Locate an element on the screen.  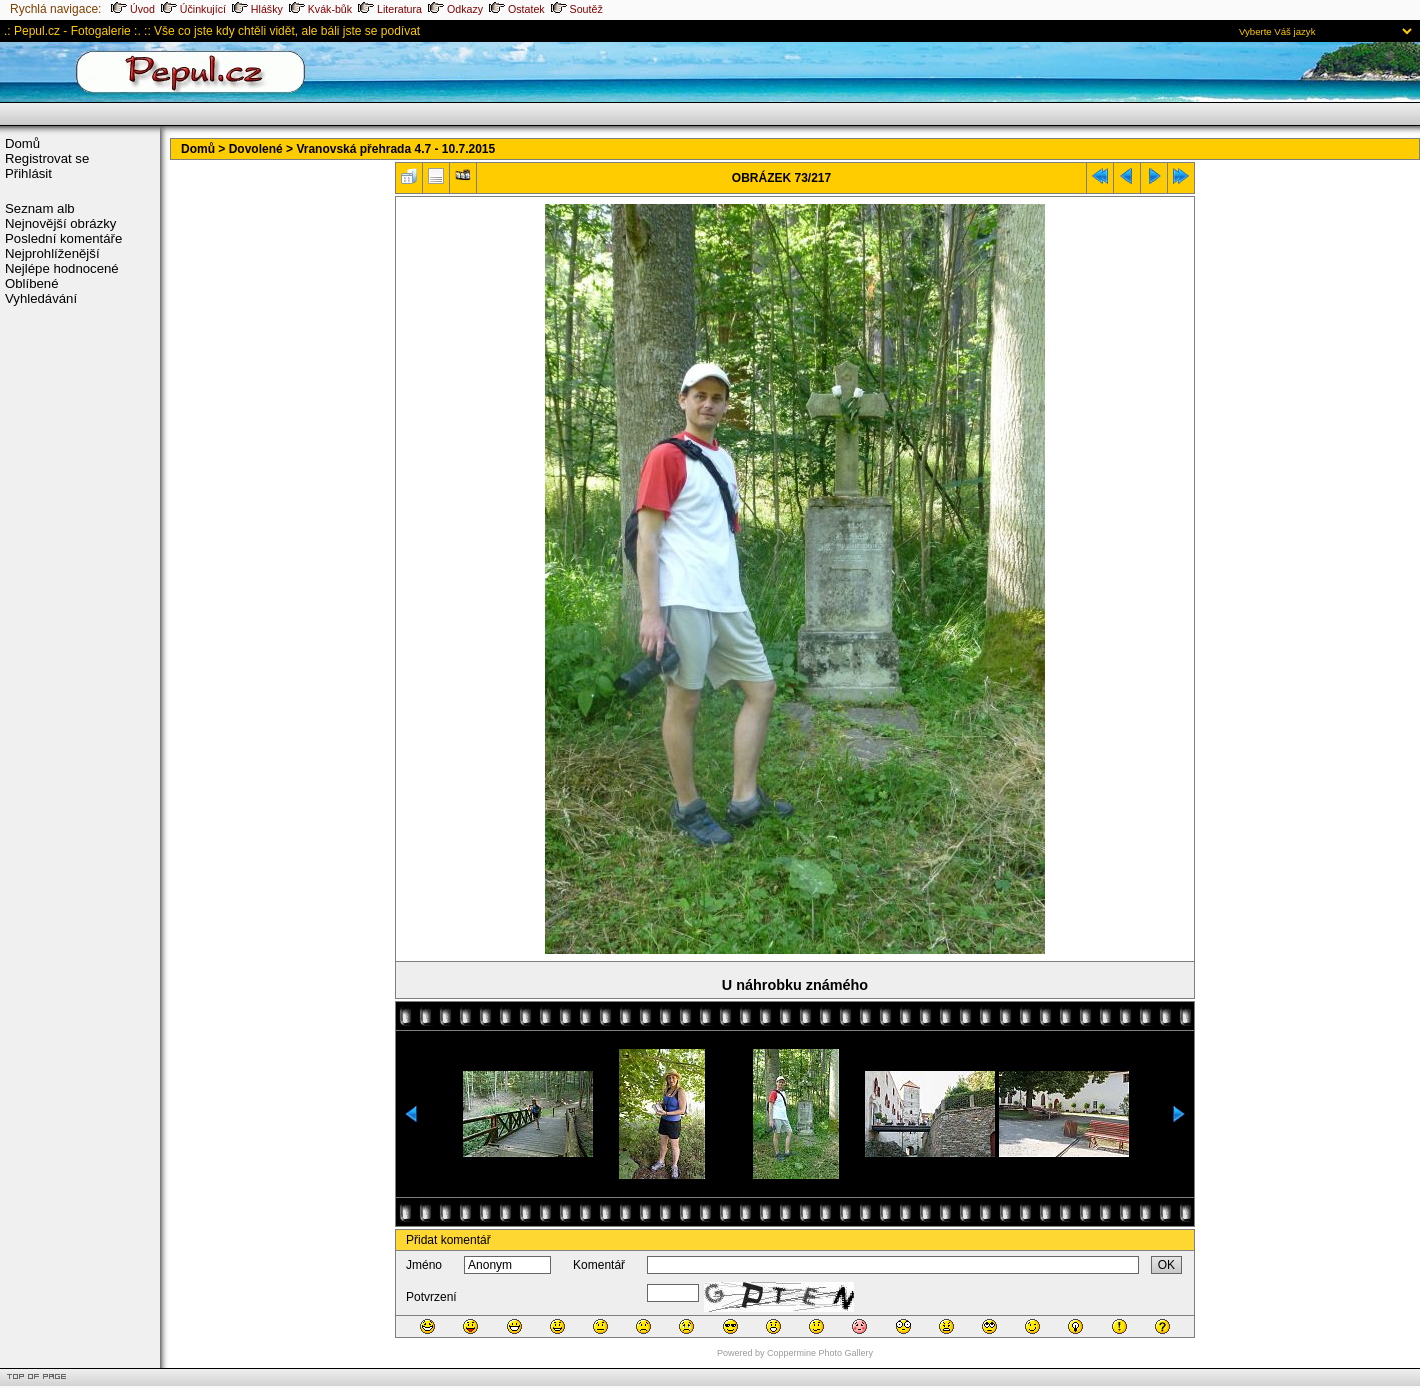
Oblíbené is located at coordinates (32, 283).